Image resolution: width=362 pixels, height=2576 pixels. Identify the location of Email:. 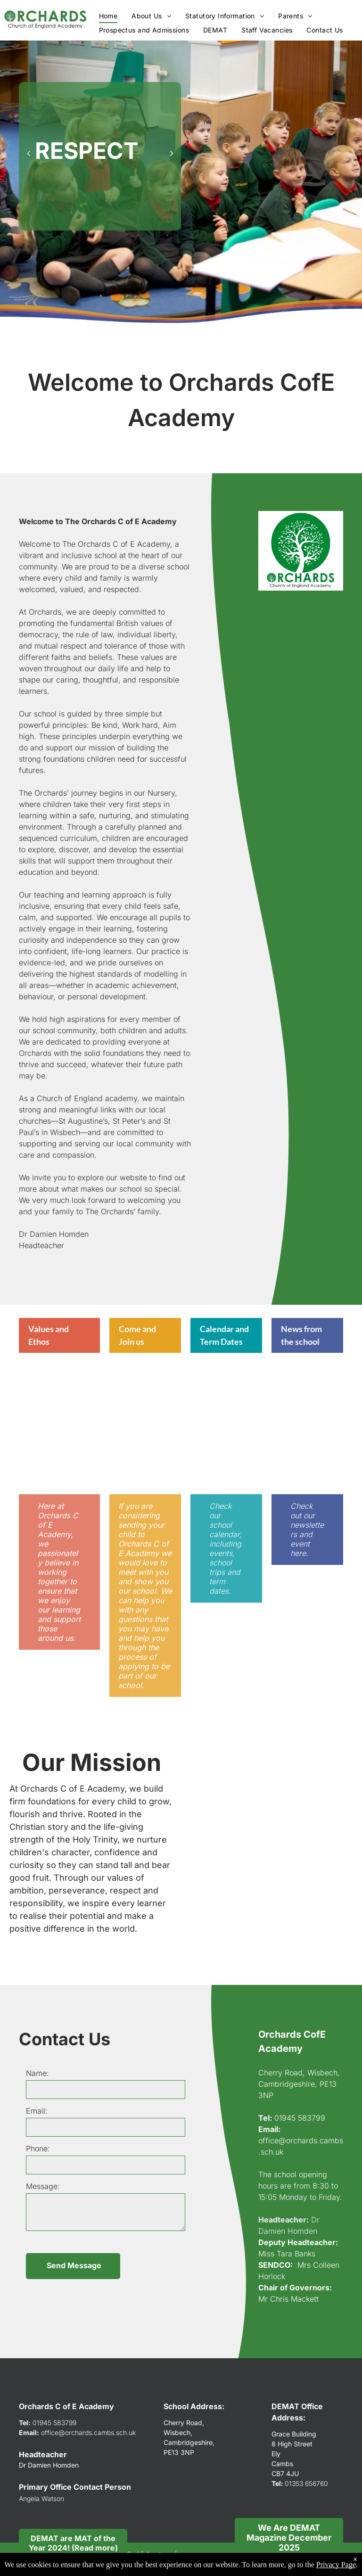
(37, 2110).